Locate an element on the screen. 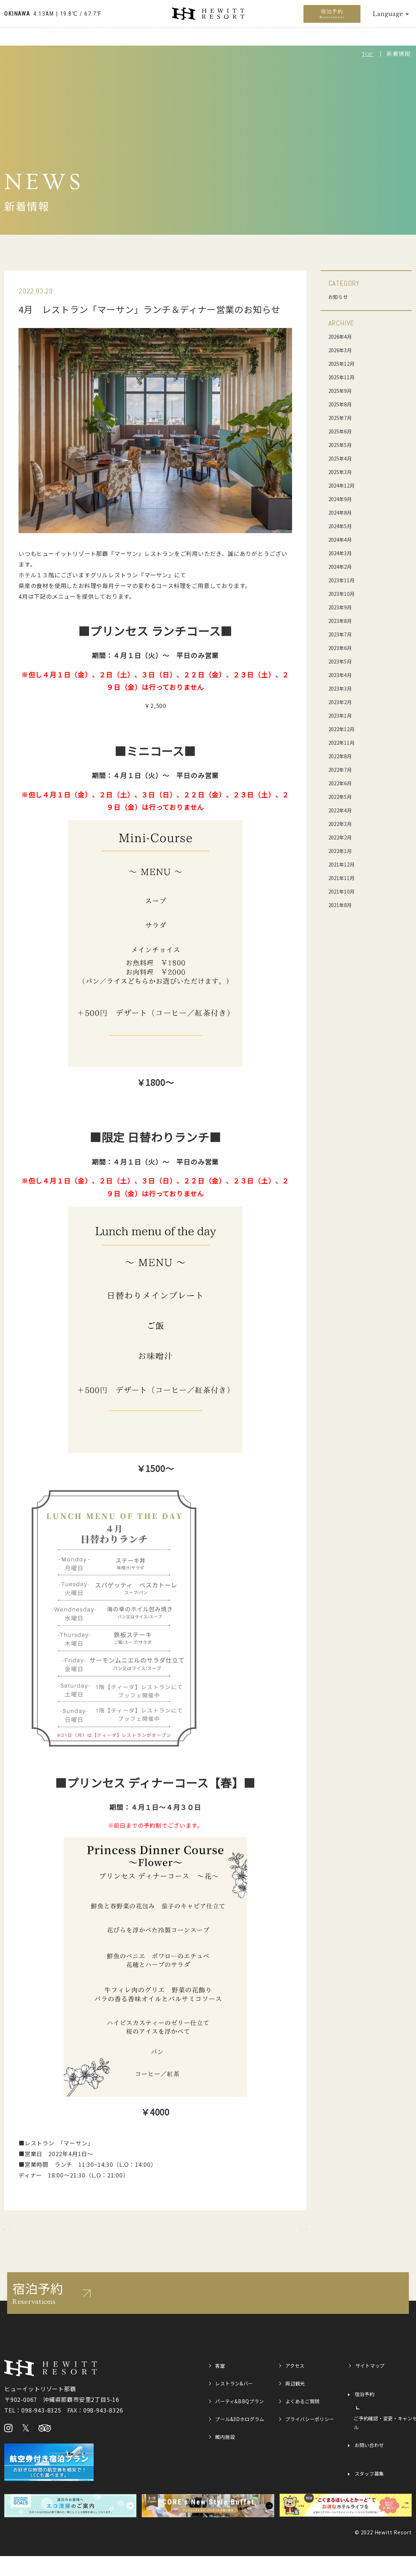  2025年12月 is located at coordinates (344, 363).